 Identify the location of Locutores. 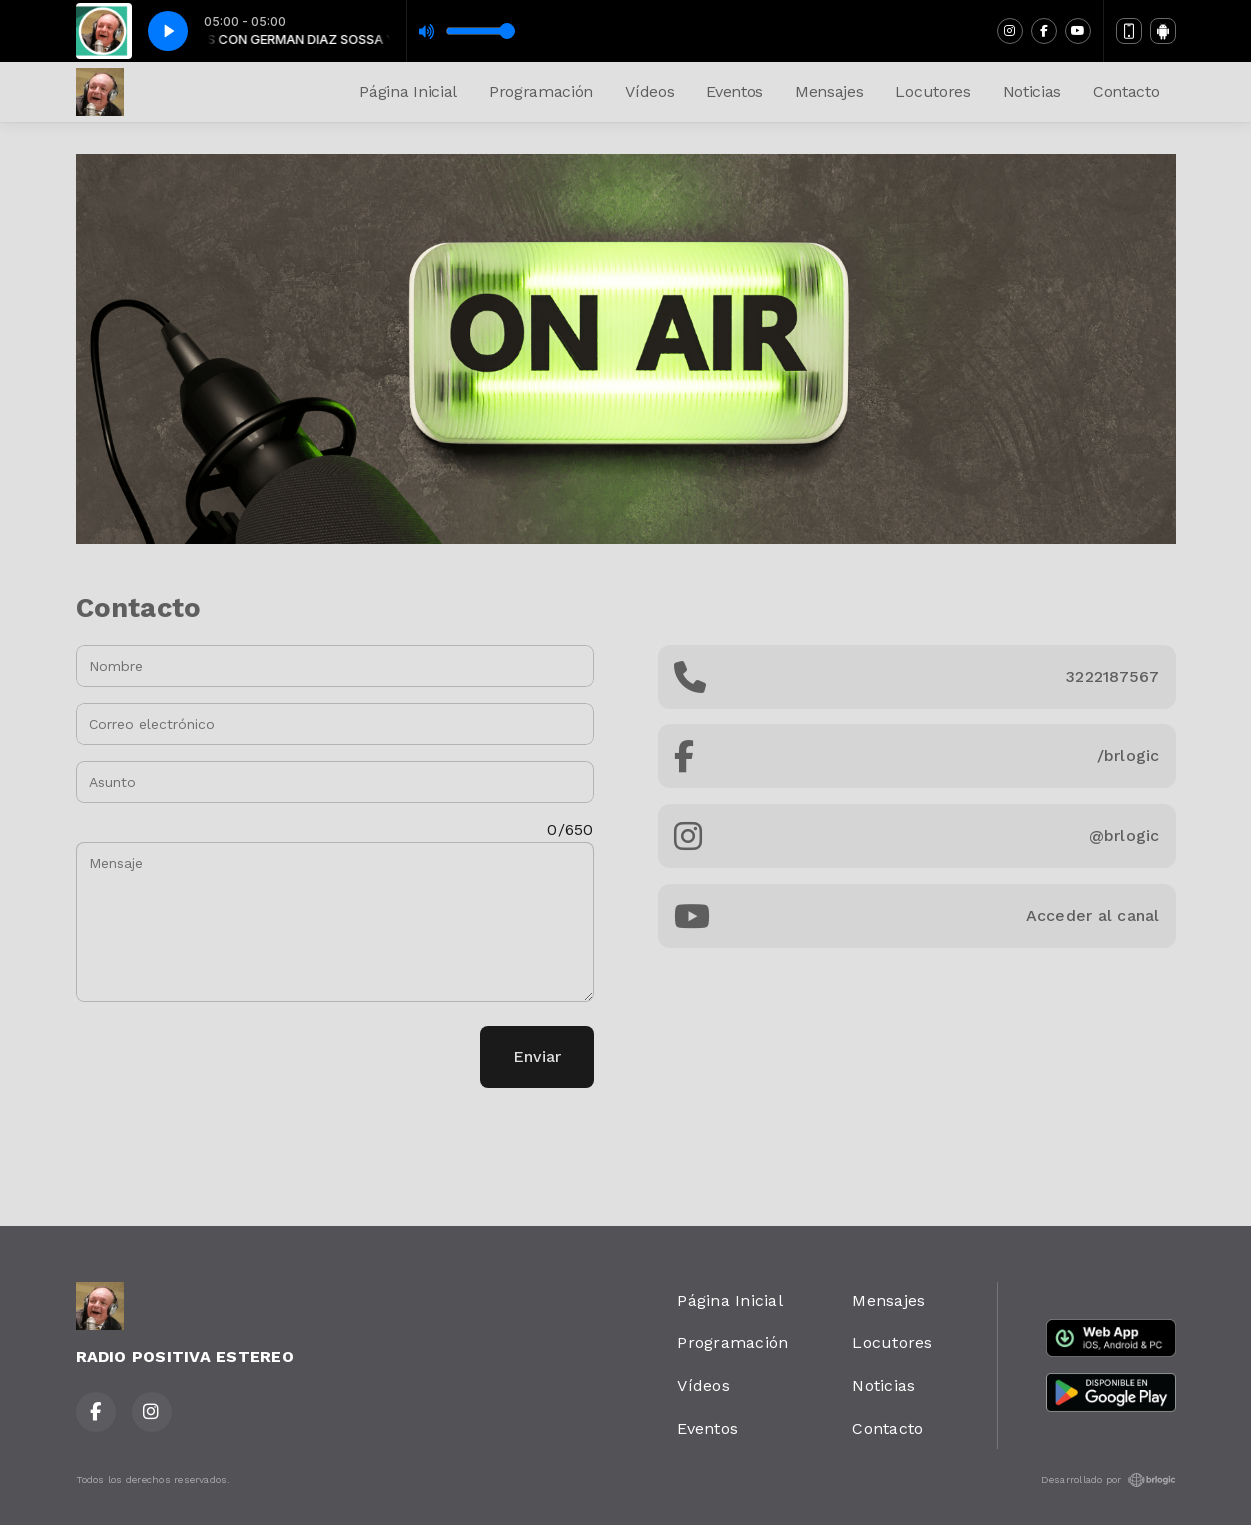
(932, 91).